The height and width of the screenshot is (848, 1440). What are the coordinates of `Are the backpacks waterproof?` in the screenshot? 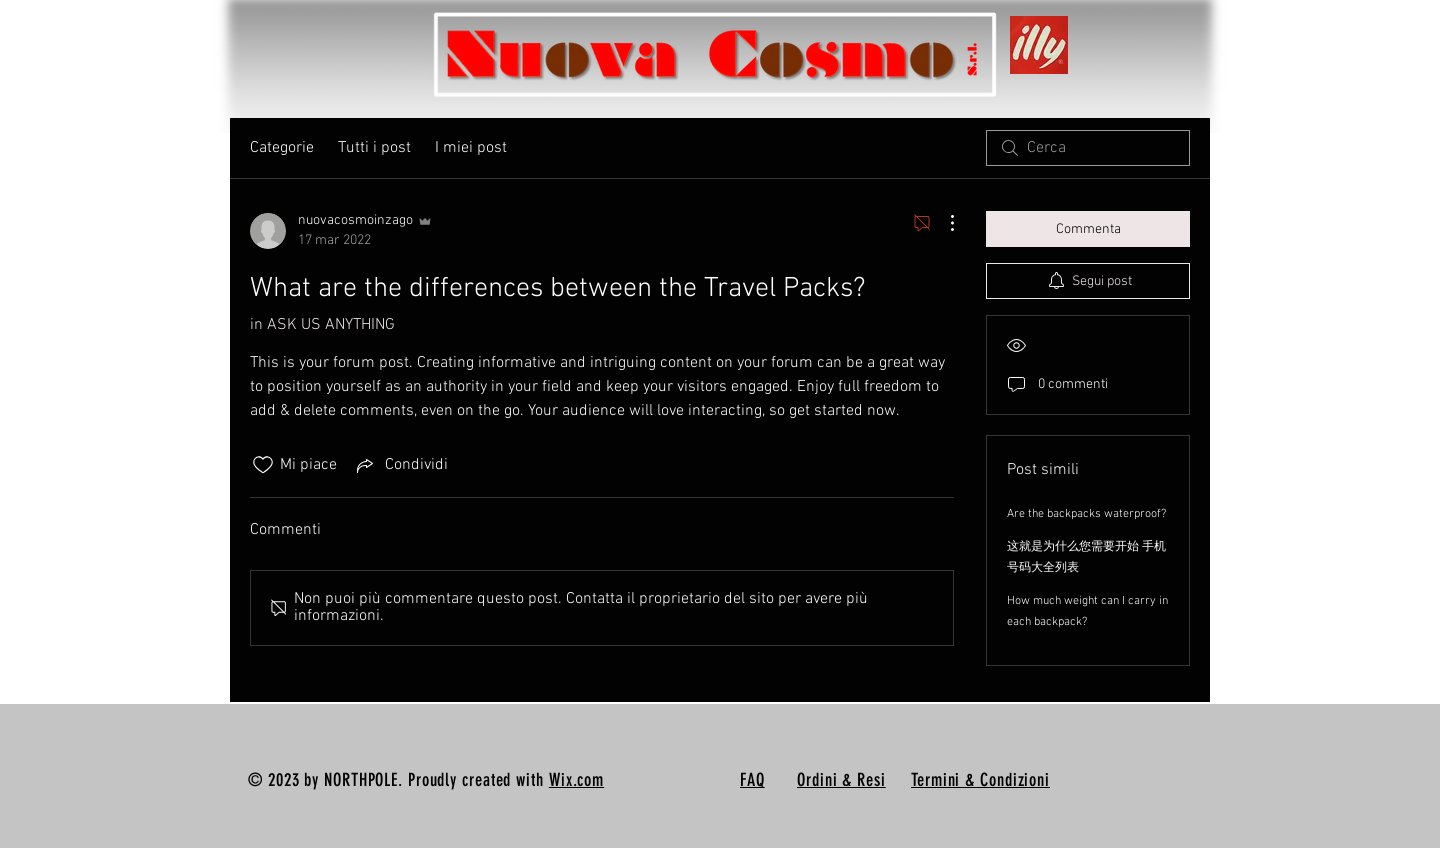 It's located at (1086, 514).